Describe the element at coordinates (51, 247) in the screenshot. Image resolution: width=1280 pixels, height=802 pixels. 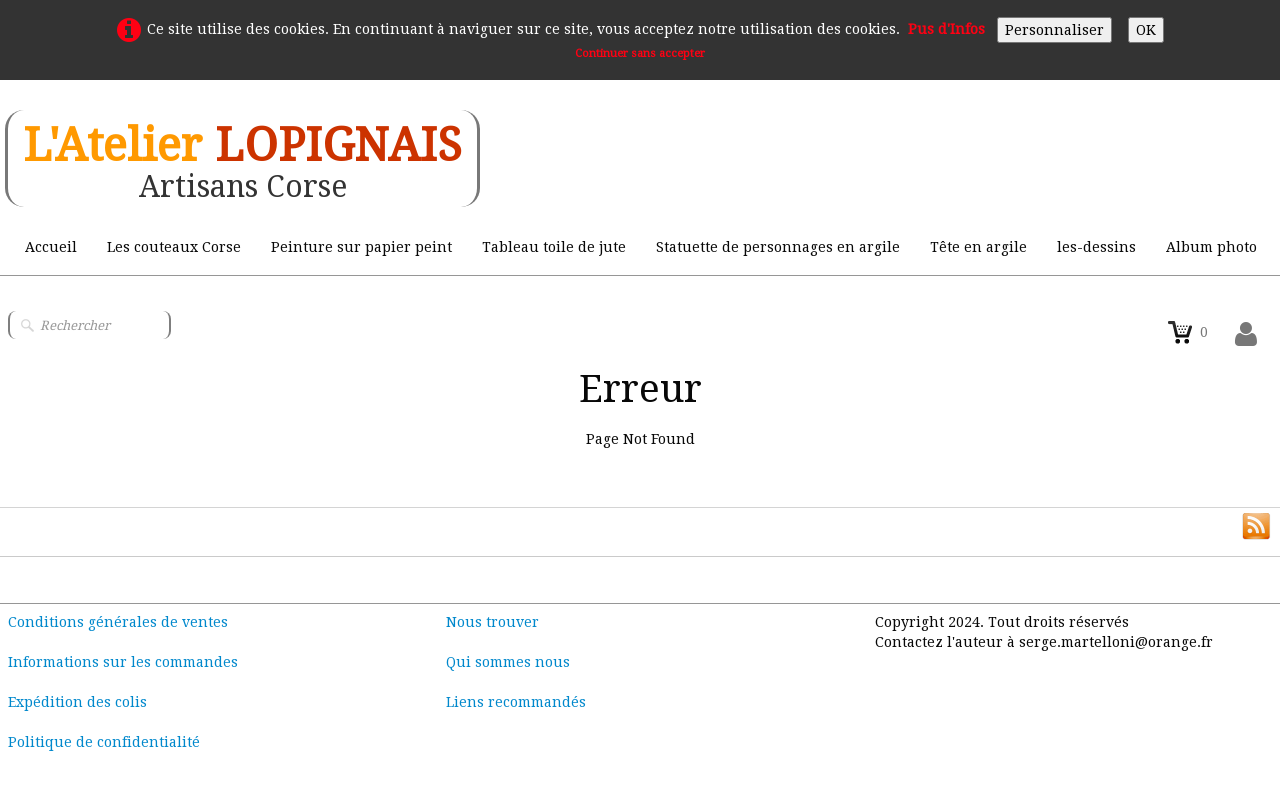
I see `Accueil` at that location.